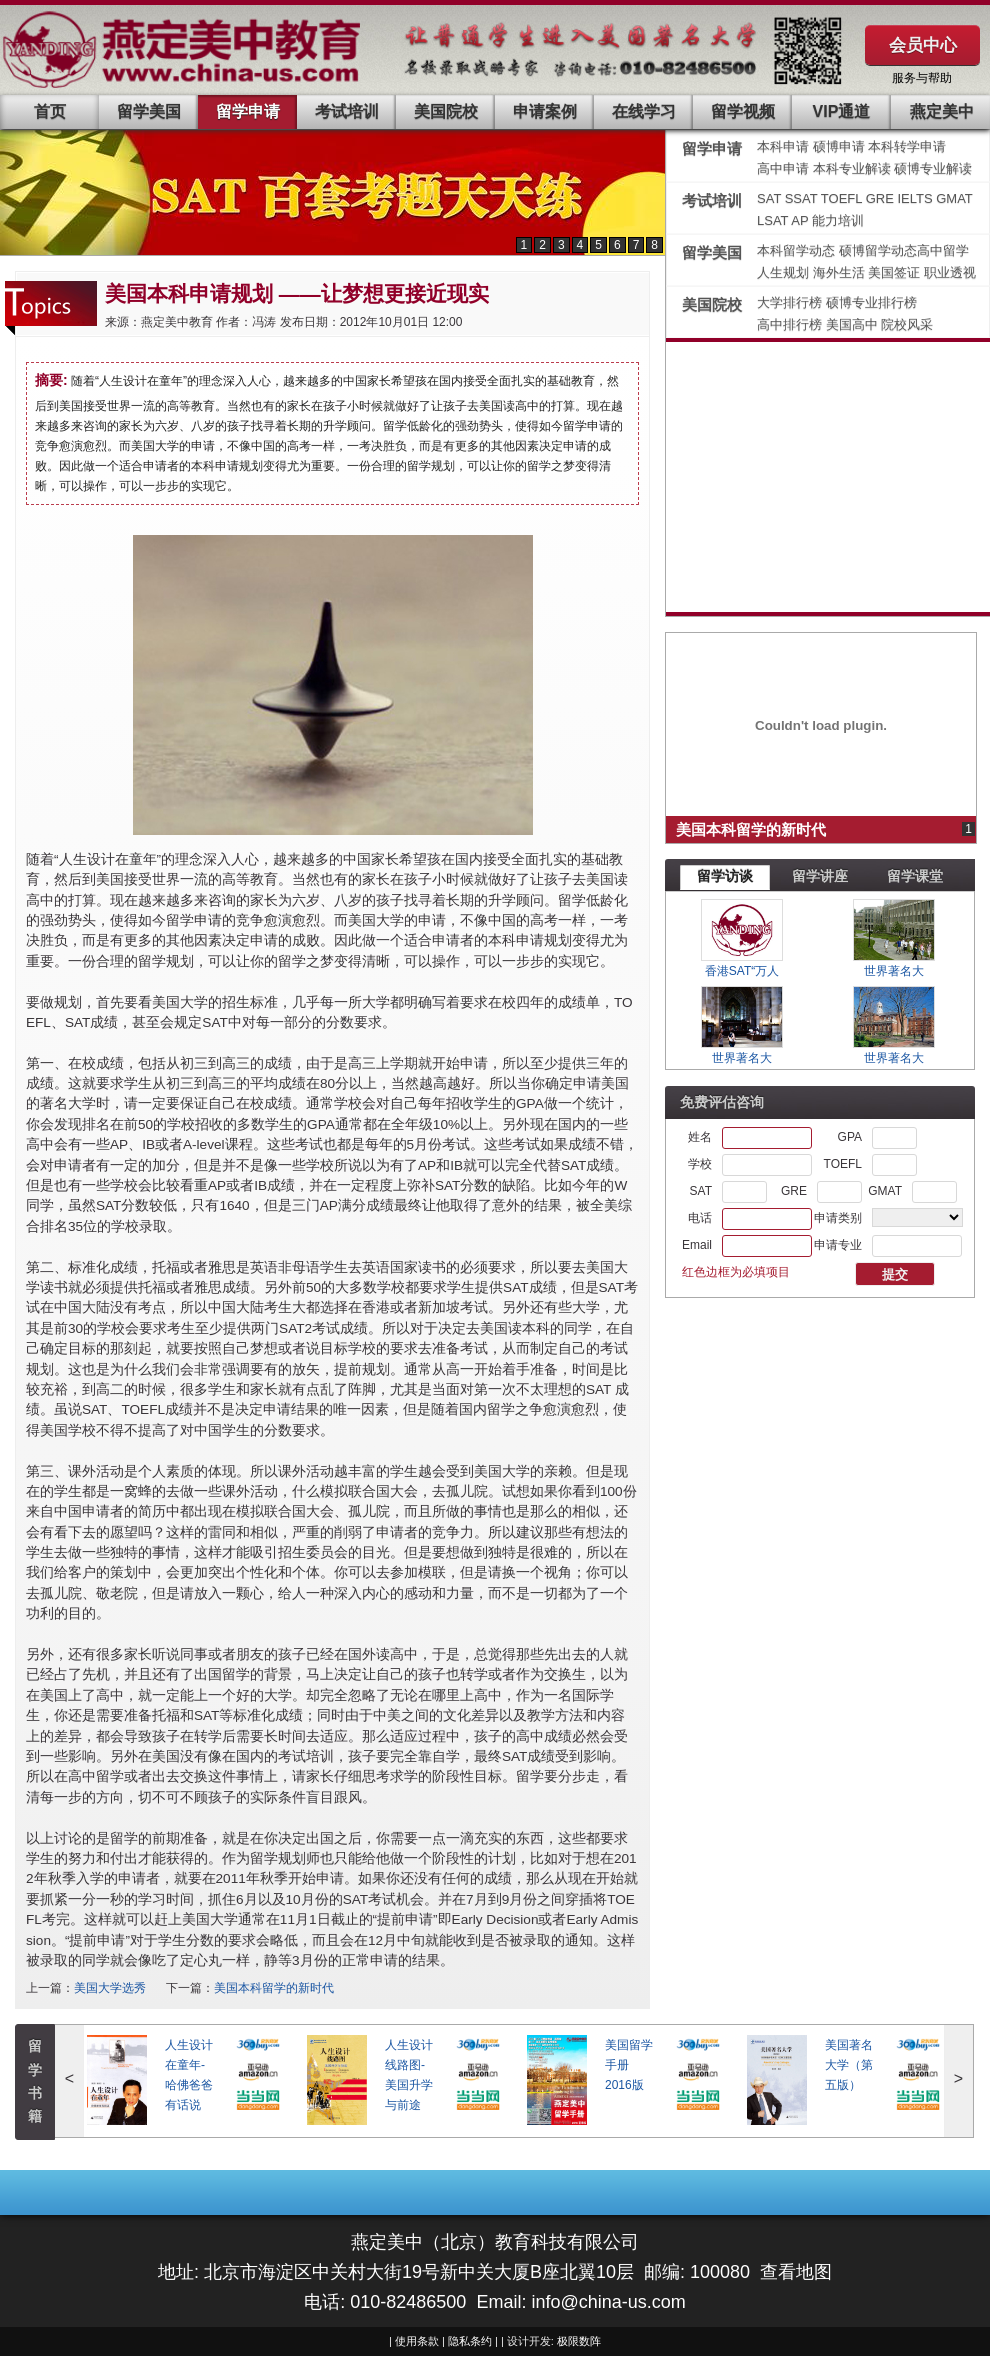 The width and height of the screenshot is (990, 2356). I want to click on VIP通道, so click(842, 111).